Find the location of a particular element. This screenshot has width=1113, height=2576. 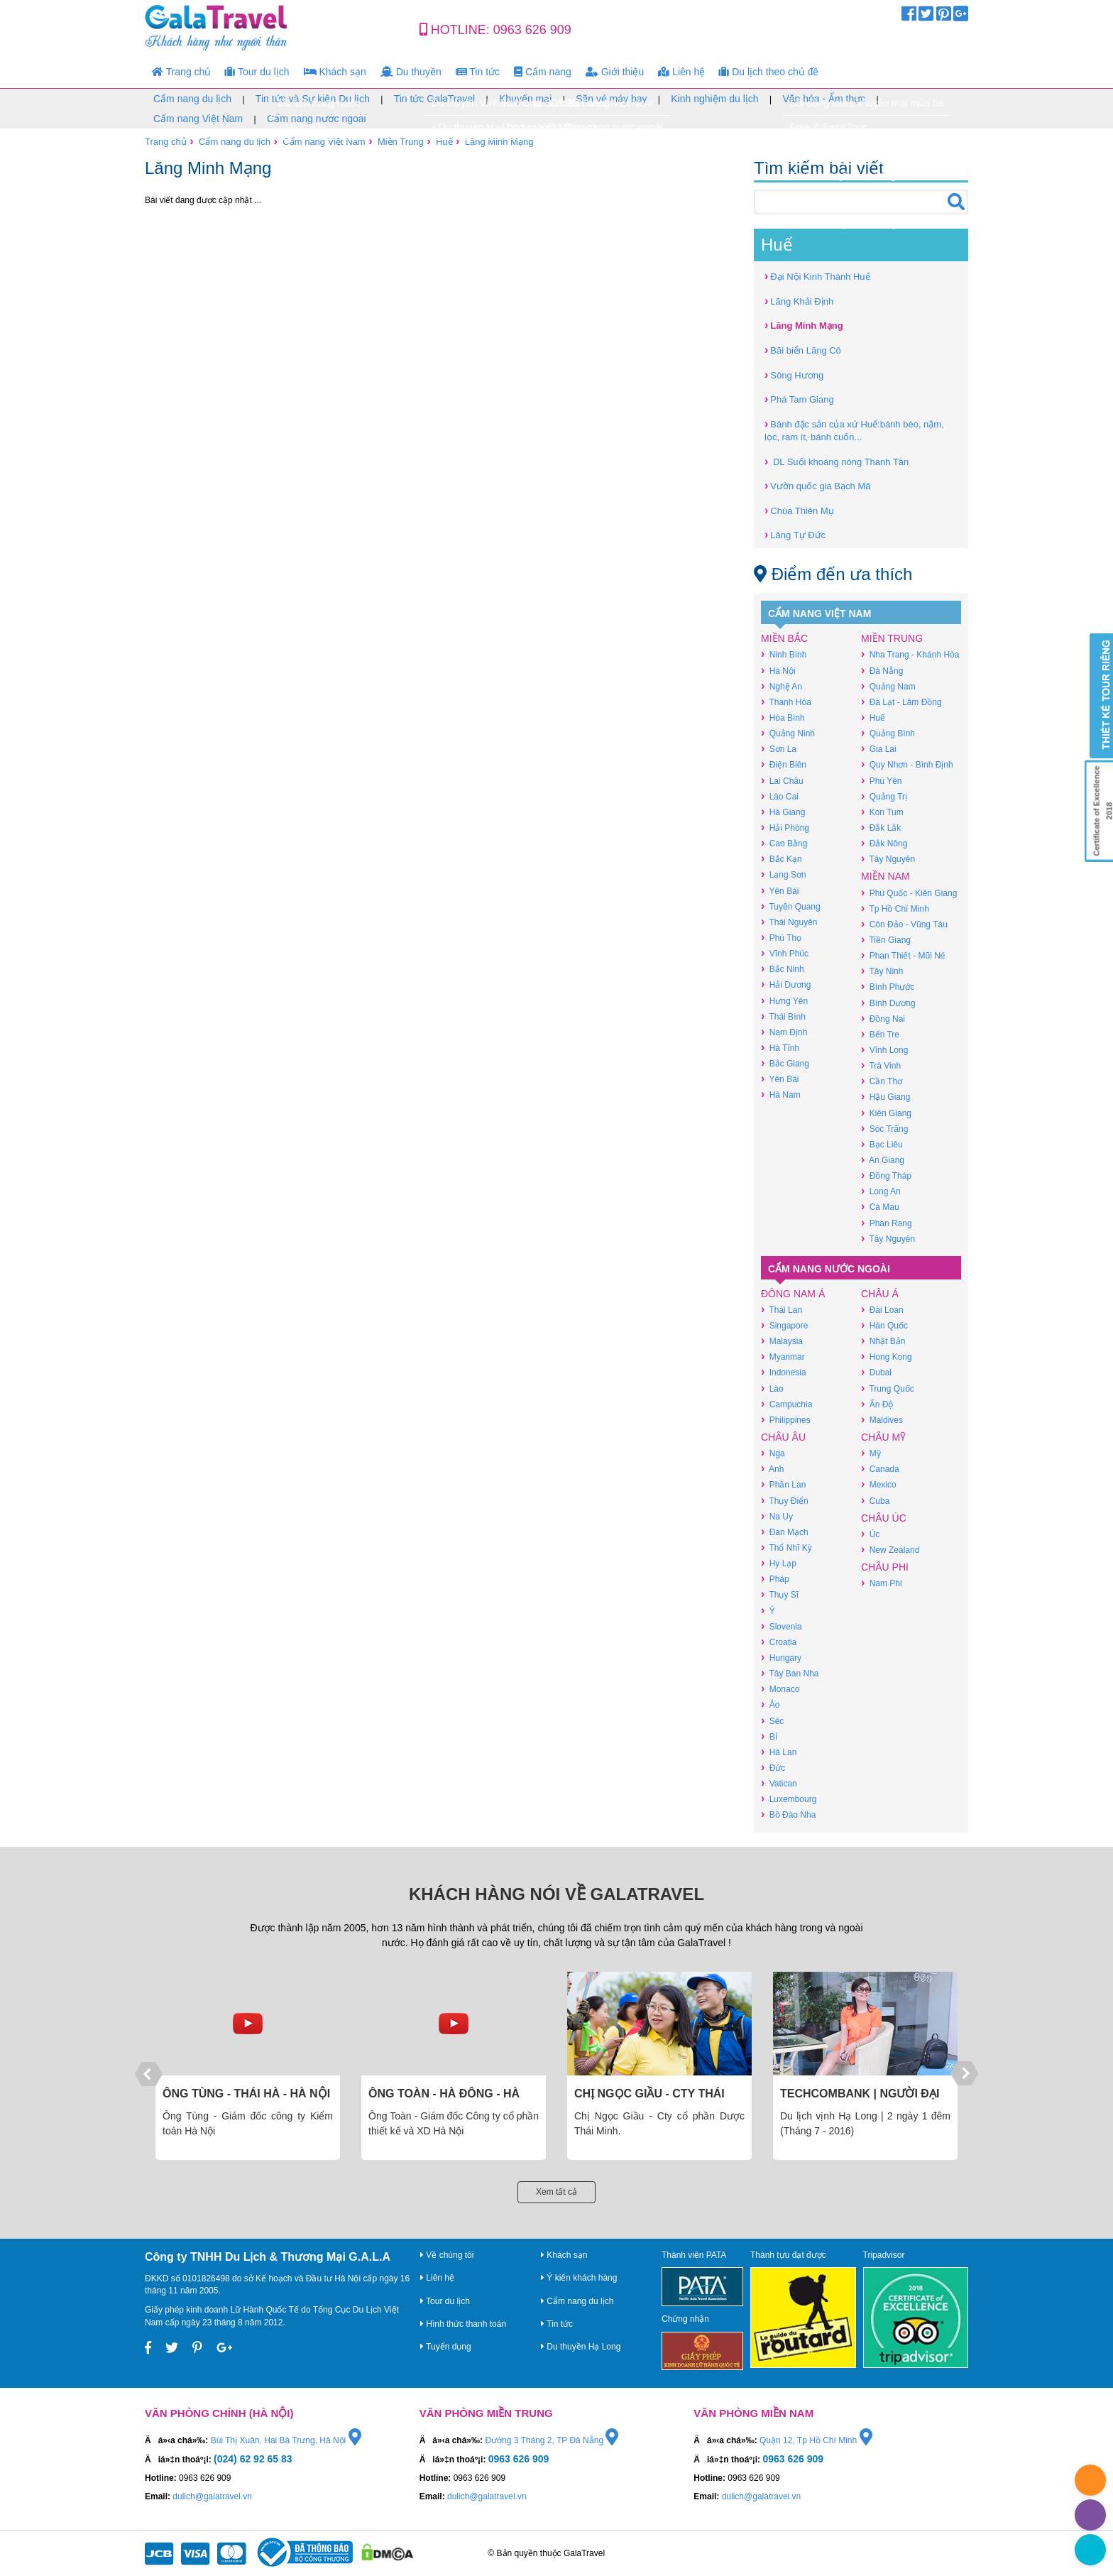

Bãi biển Lăng Cô is located at coordinates (802, 350).